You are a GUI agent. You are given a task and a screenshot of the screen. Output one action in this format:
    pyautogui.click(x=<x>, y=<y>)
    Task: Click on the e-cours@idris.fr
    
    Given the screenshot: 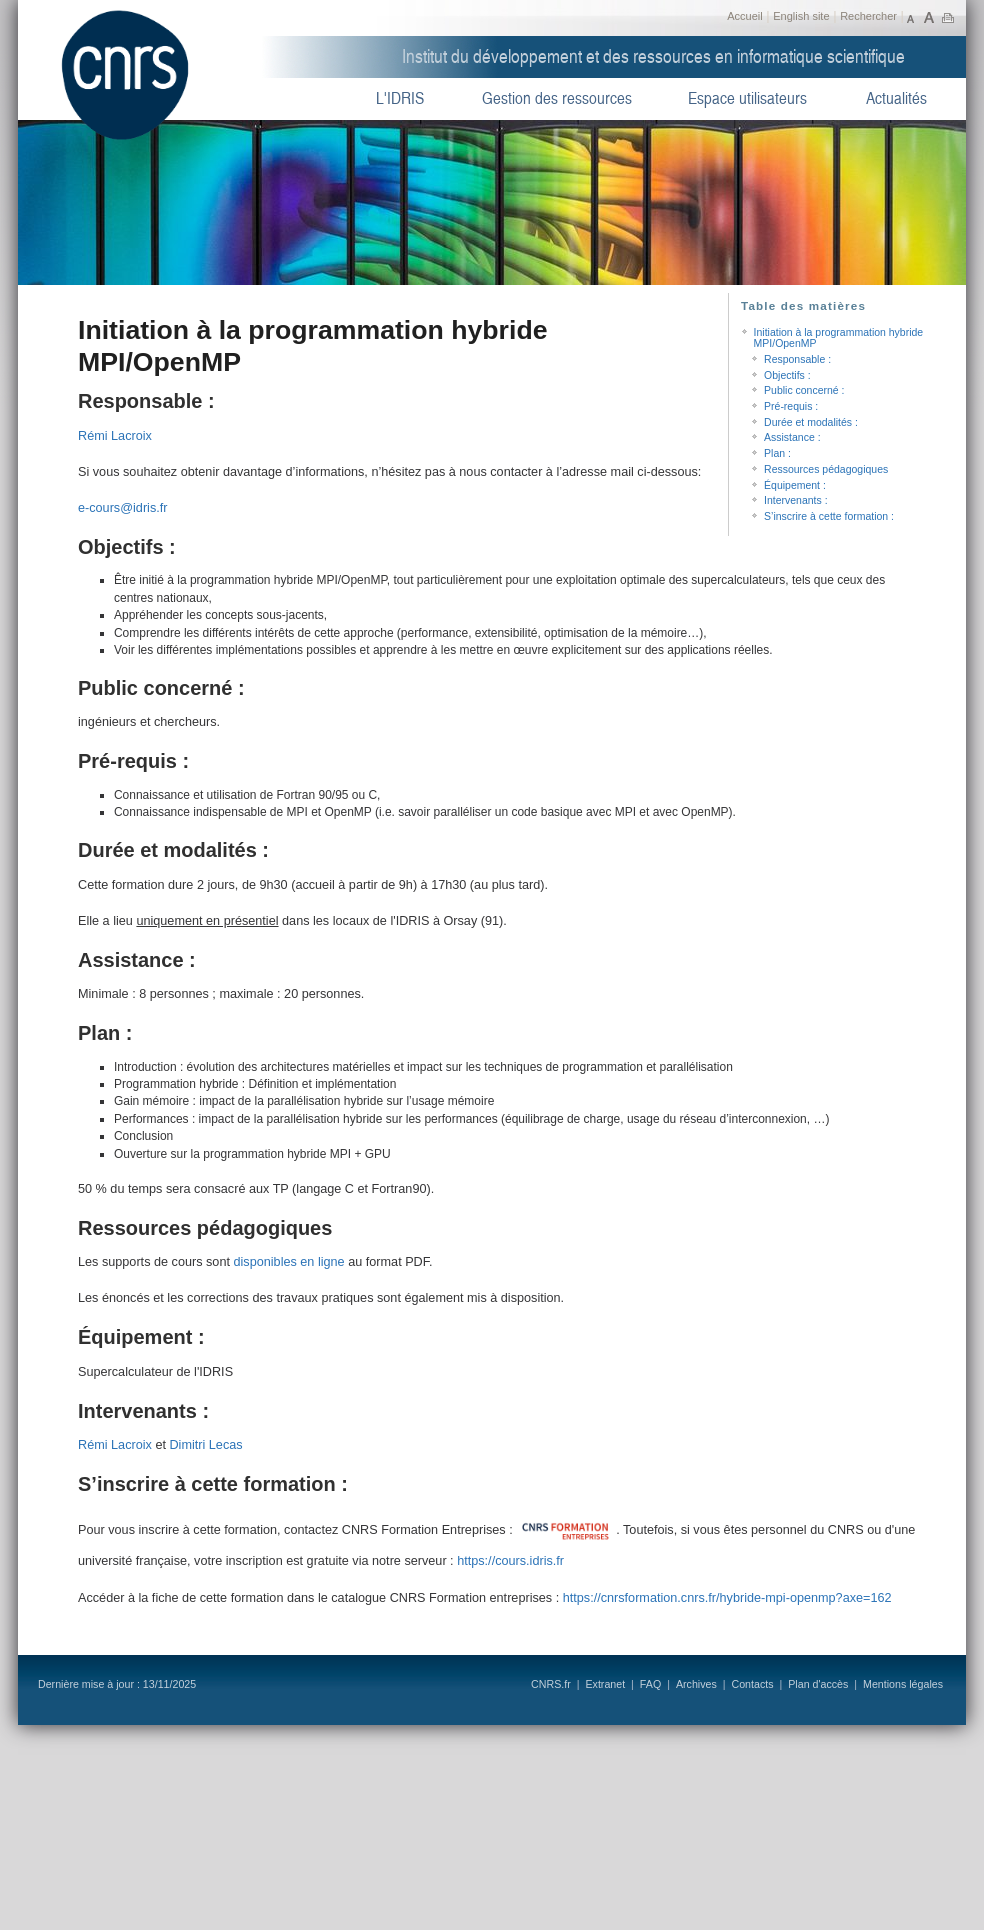 What is the action you would take?
    pyautogui.click(x=123, y=508)
    